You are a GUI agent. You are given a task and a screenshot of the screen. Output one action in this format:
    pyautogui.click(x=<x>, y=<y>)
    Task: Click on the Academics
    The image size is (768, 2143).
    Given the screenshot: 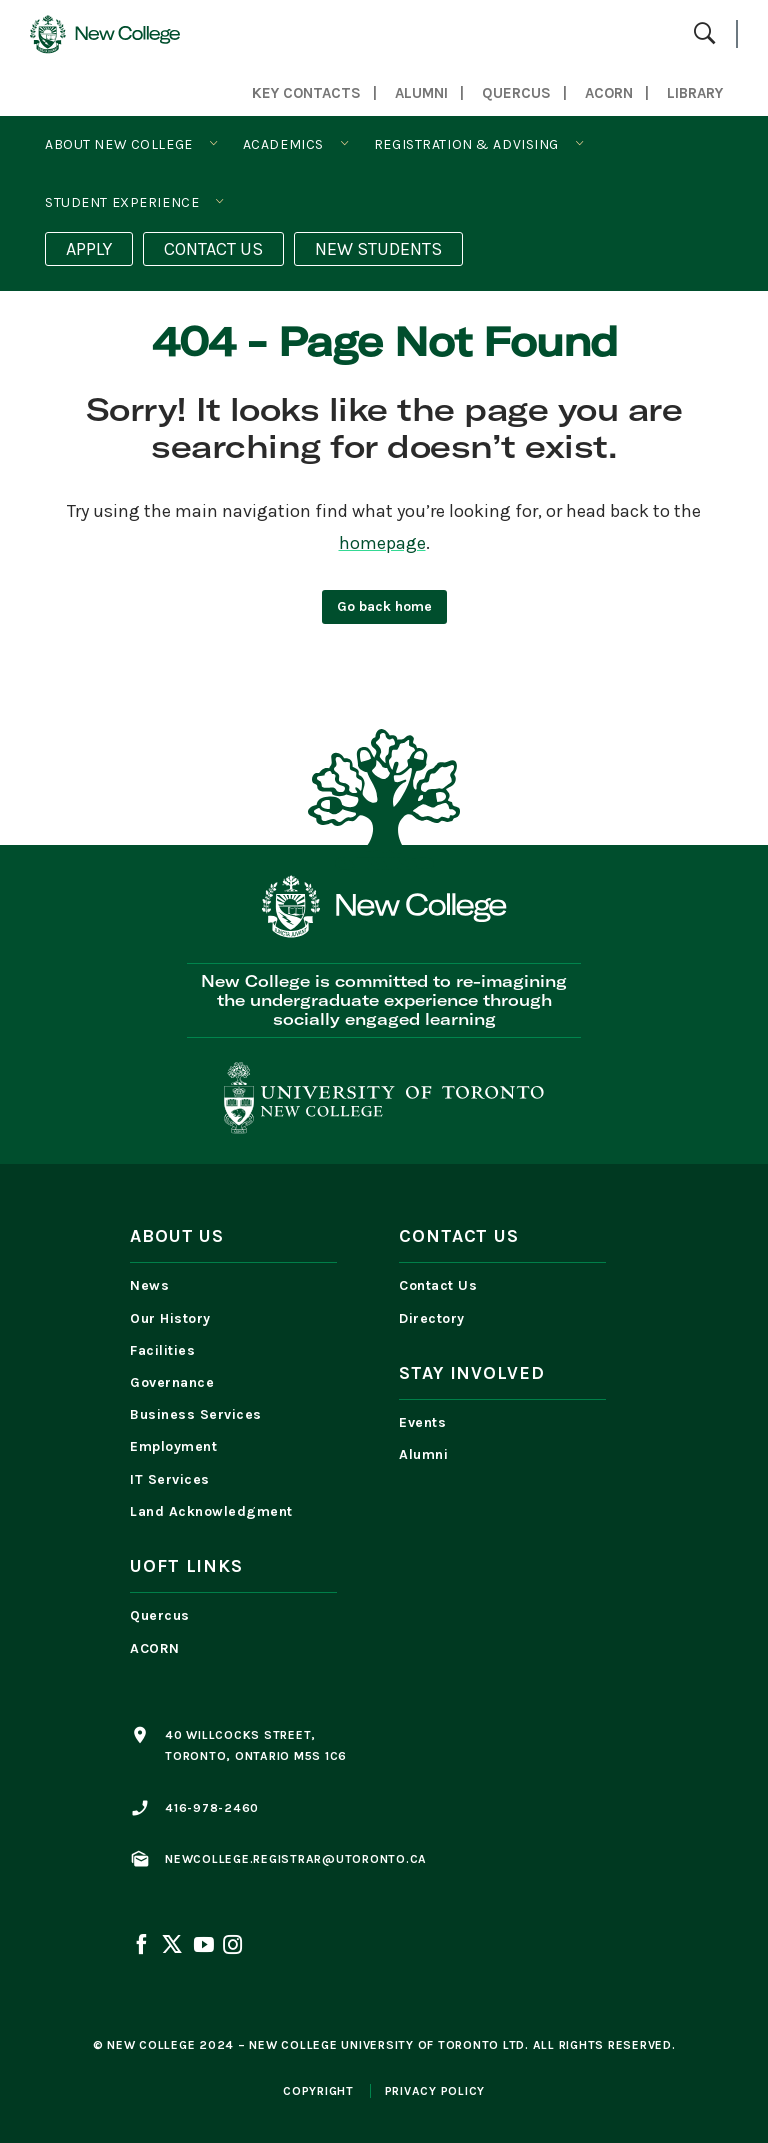 What is the action you would take?
    pyautogui.click(x=283, y=144)
    